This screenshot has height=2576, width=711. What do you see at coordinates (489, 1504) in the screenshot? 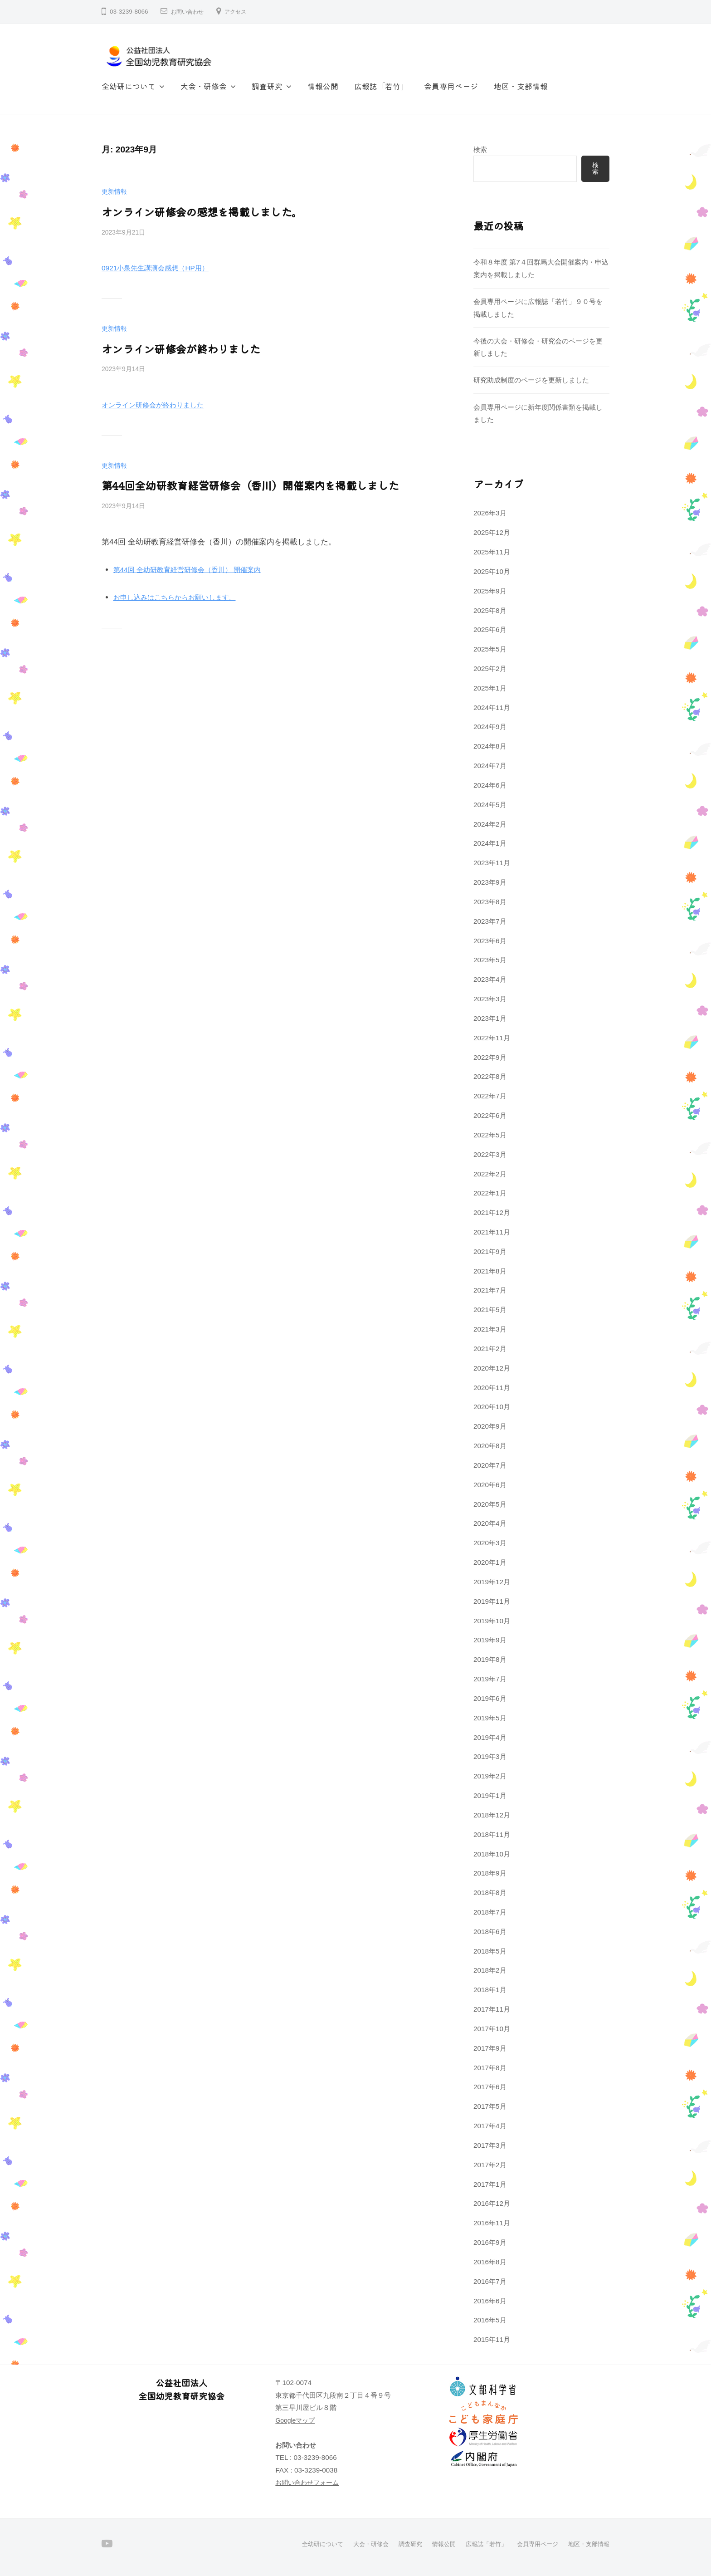
I see `2020年5月` at bounding box center [489, 1504].